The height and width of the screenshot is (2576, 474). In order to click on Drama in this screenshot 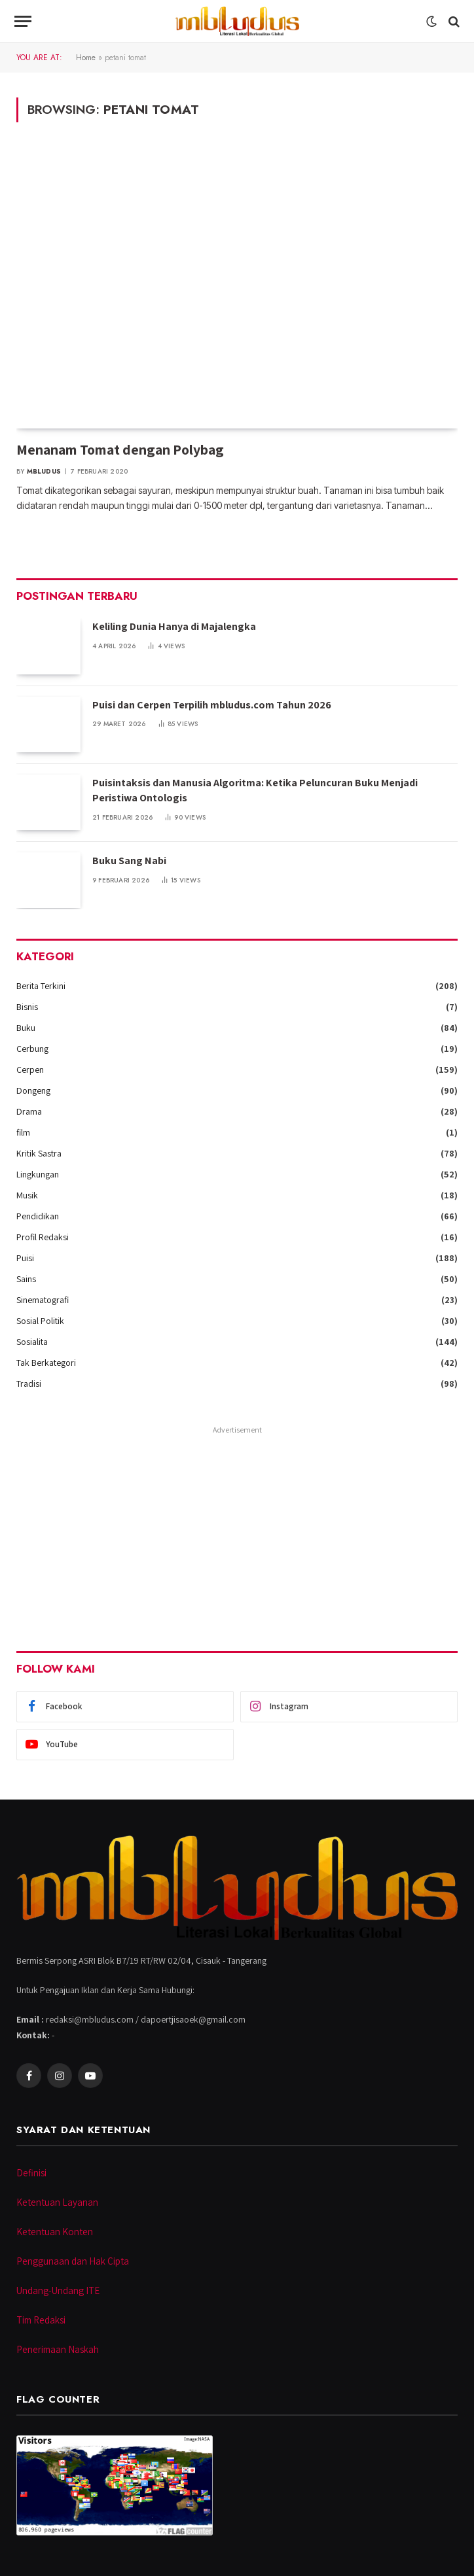, I will do `click(29, 1111)`.